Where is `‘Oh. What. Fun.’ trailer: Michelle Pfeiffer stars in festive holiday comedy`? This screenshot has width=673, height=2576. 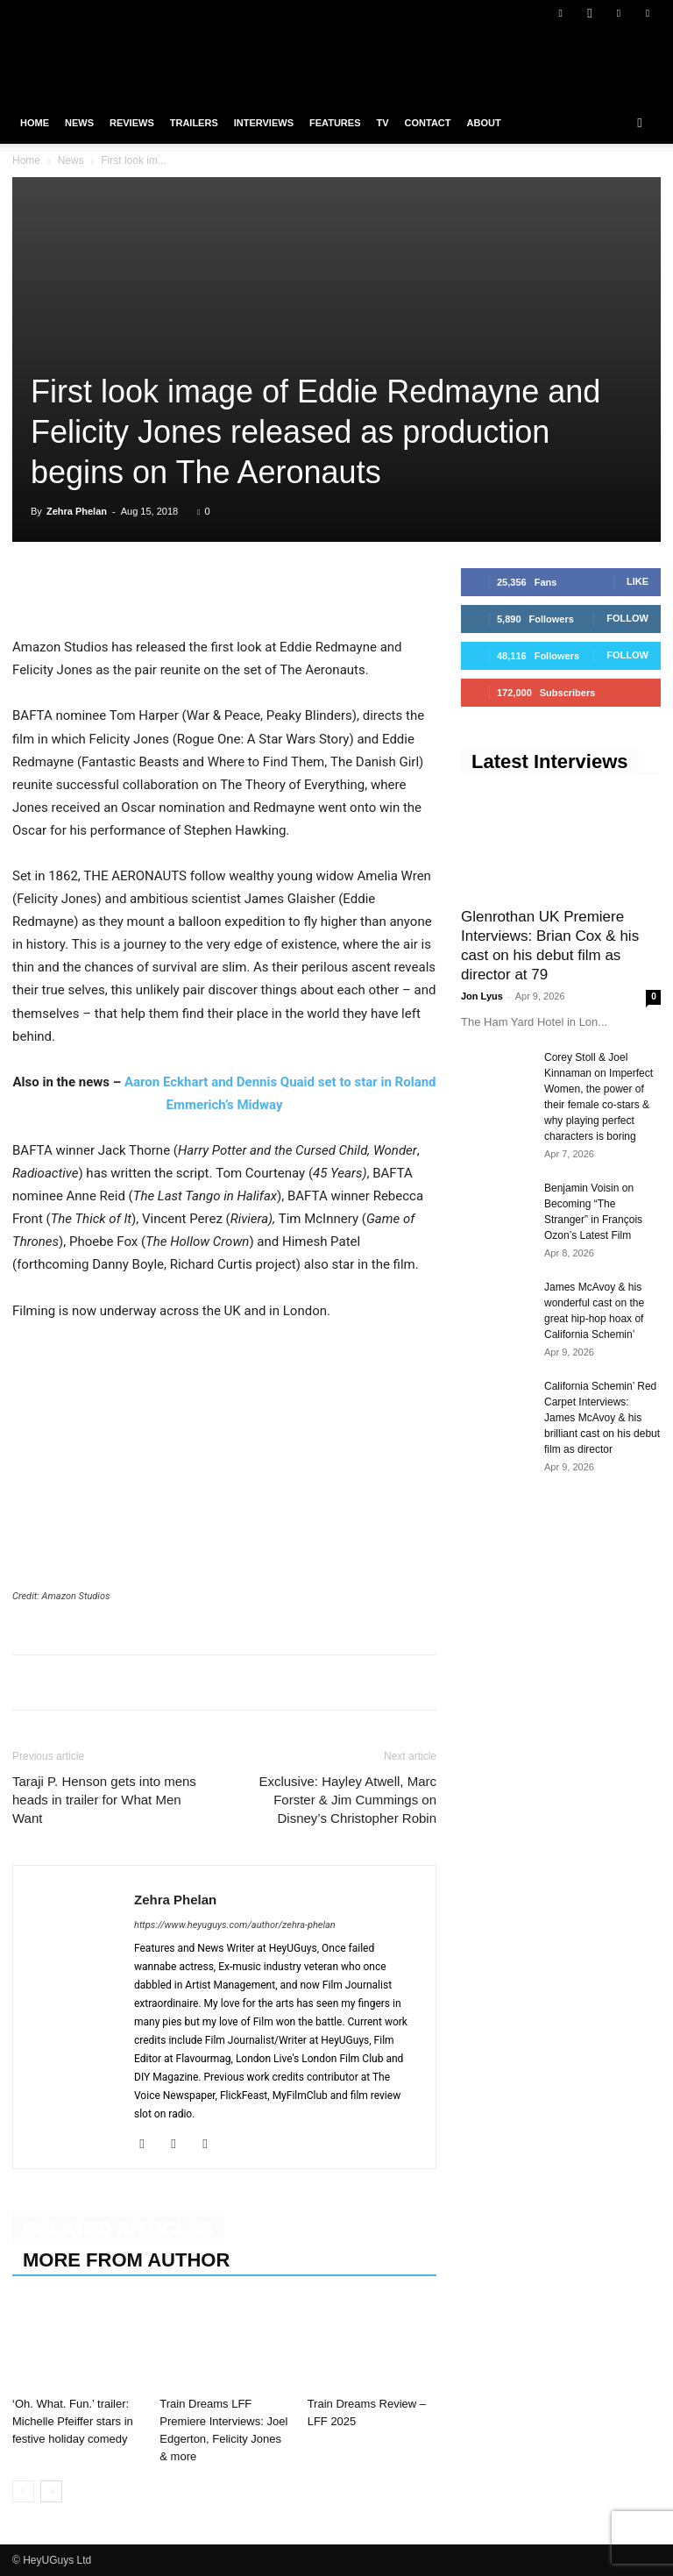 ‘Oh. What. Fun.’ trailer: Michelle Pfeiffer stars in festive holiday comedy is located at coordinates (72, 2421).